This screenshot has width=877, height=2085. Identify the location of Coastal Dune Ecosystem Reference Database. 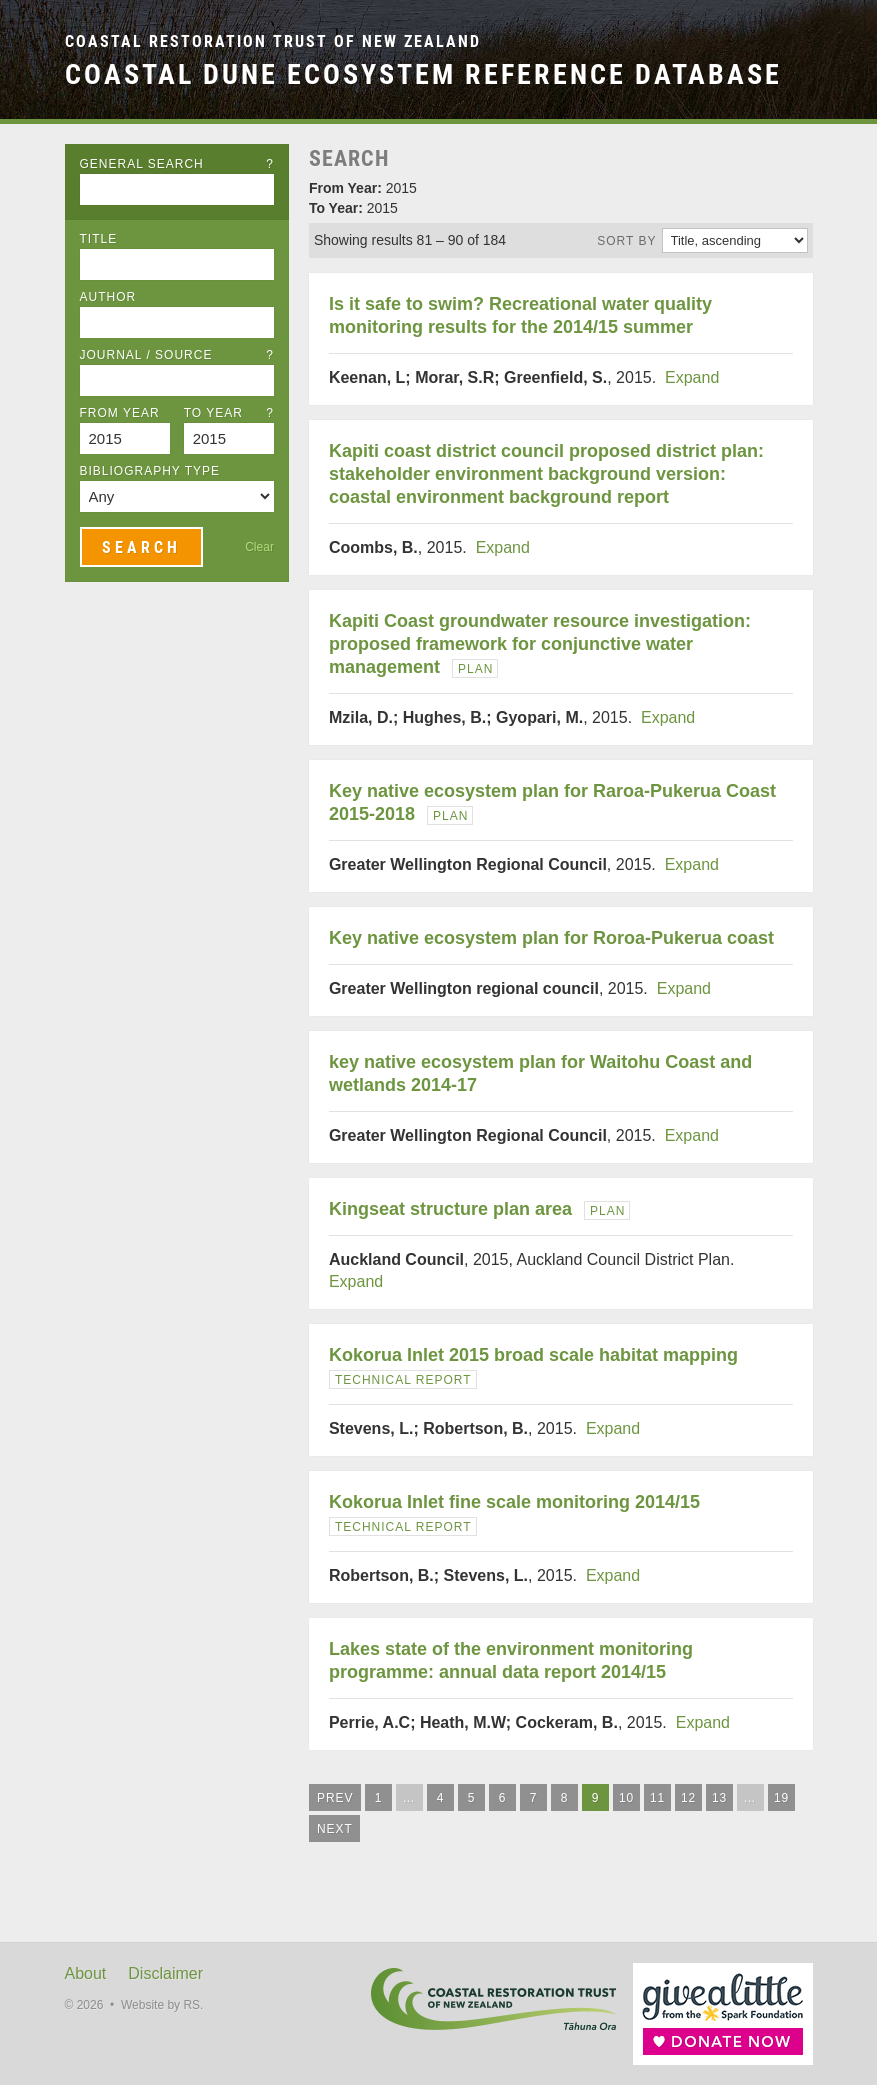
(423, 74).